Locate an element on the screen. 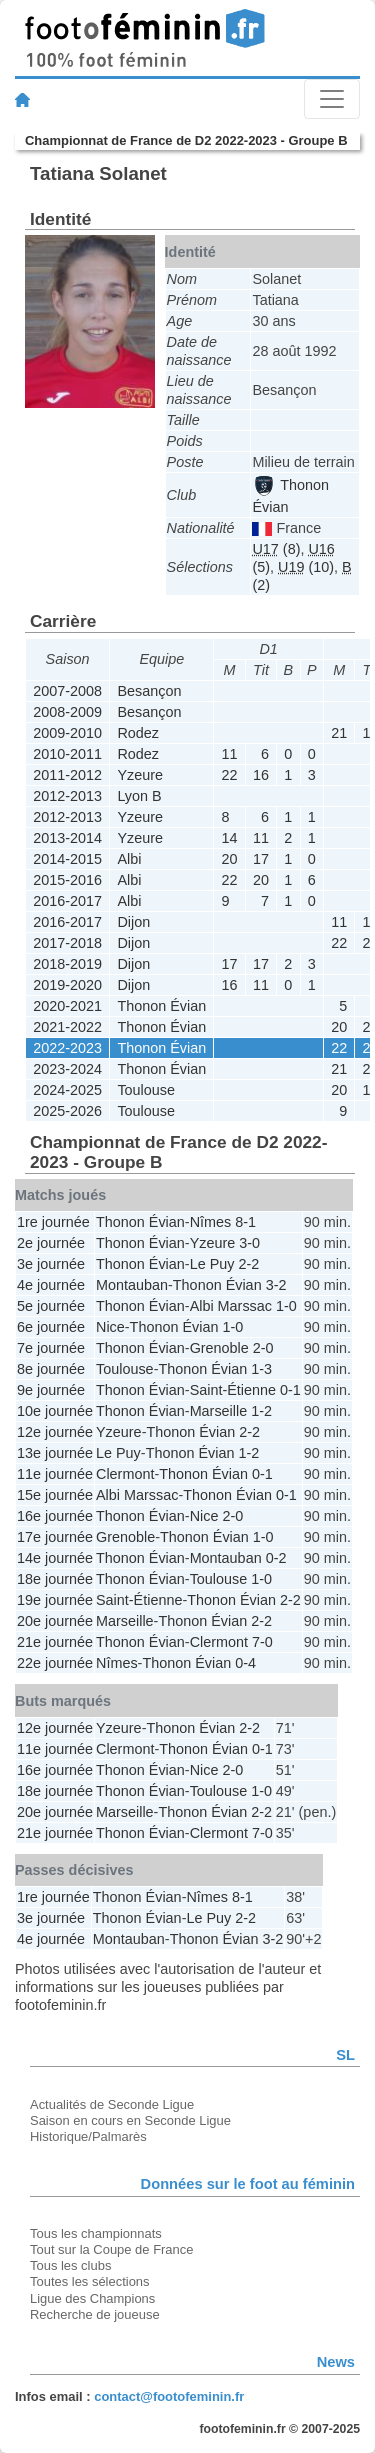 The height and width of the screenshot is (2453, 375). Marseille is located at coordinates (219, 1411).